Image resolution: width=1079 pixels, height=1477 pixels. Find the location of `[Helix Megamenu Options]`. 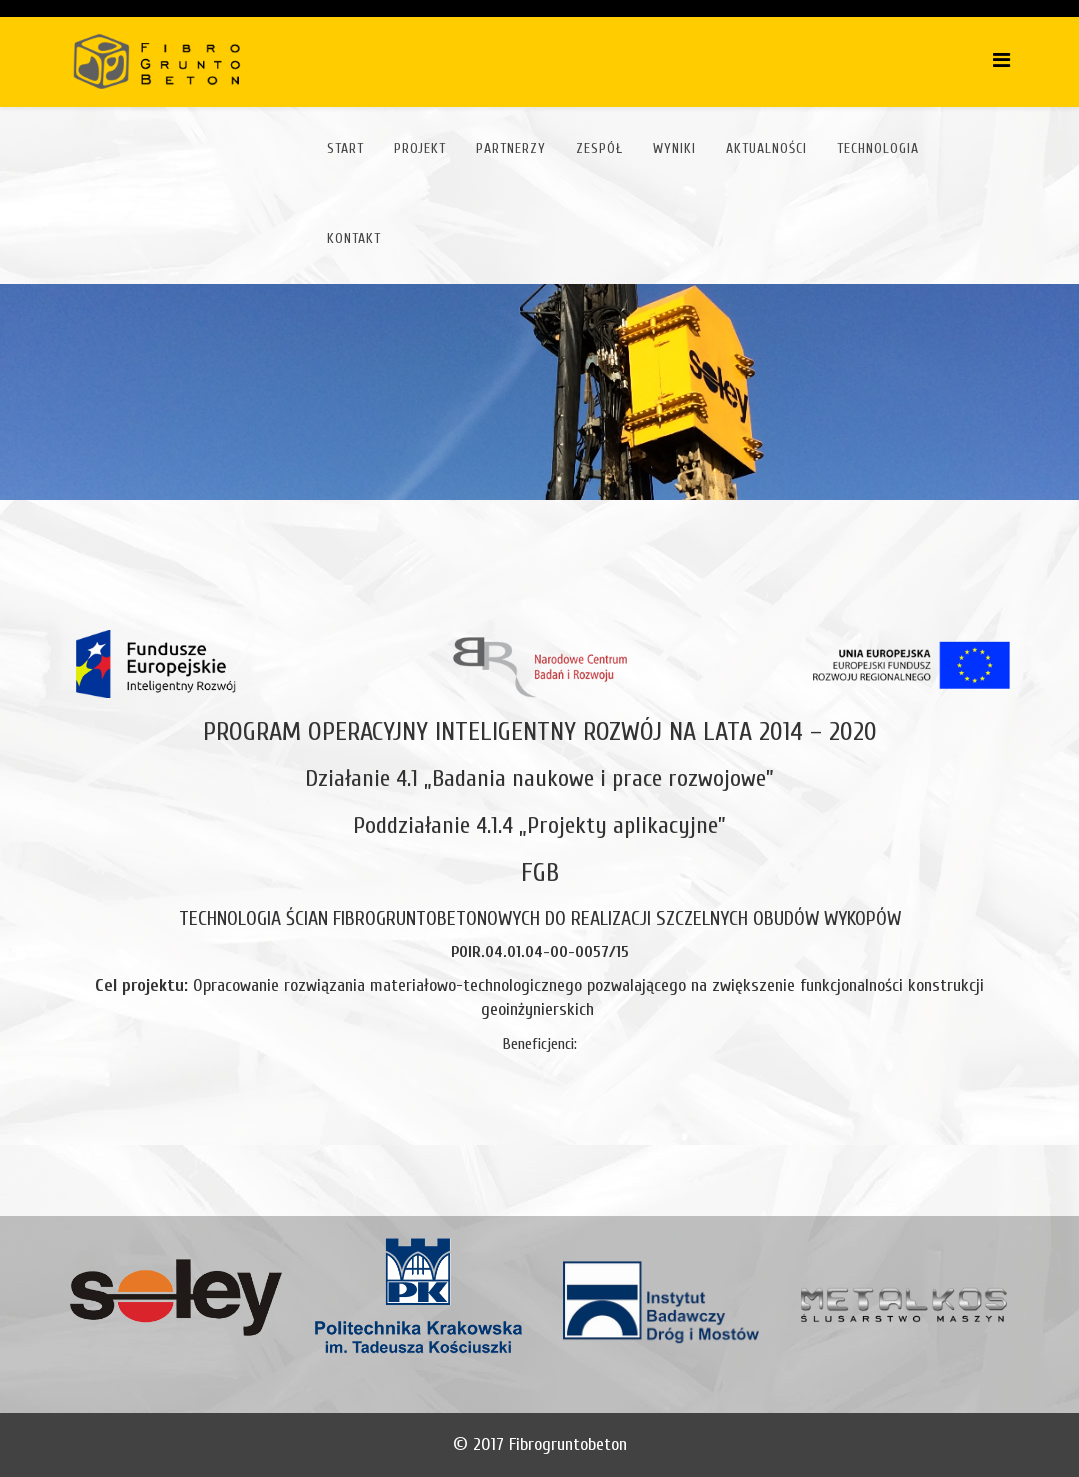

[Helix Megamenu Options] is located at coordinates (1001, 60).